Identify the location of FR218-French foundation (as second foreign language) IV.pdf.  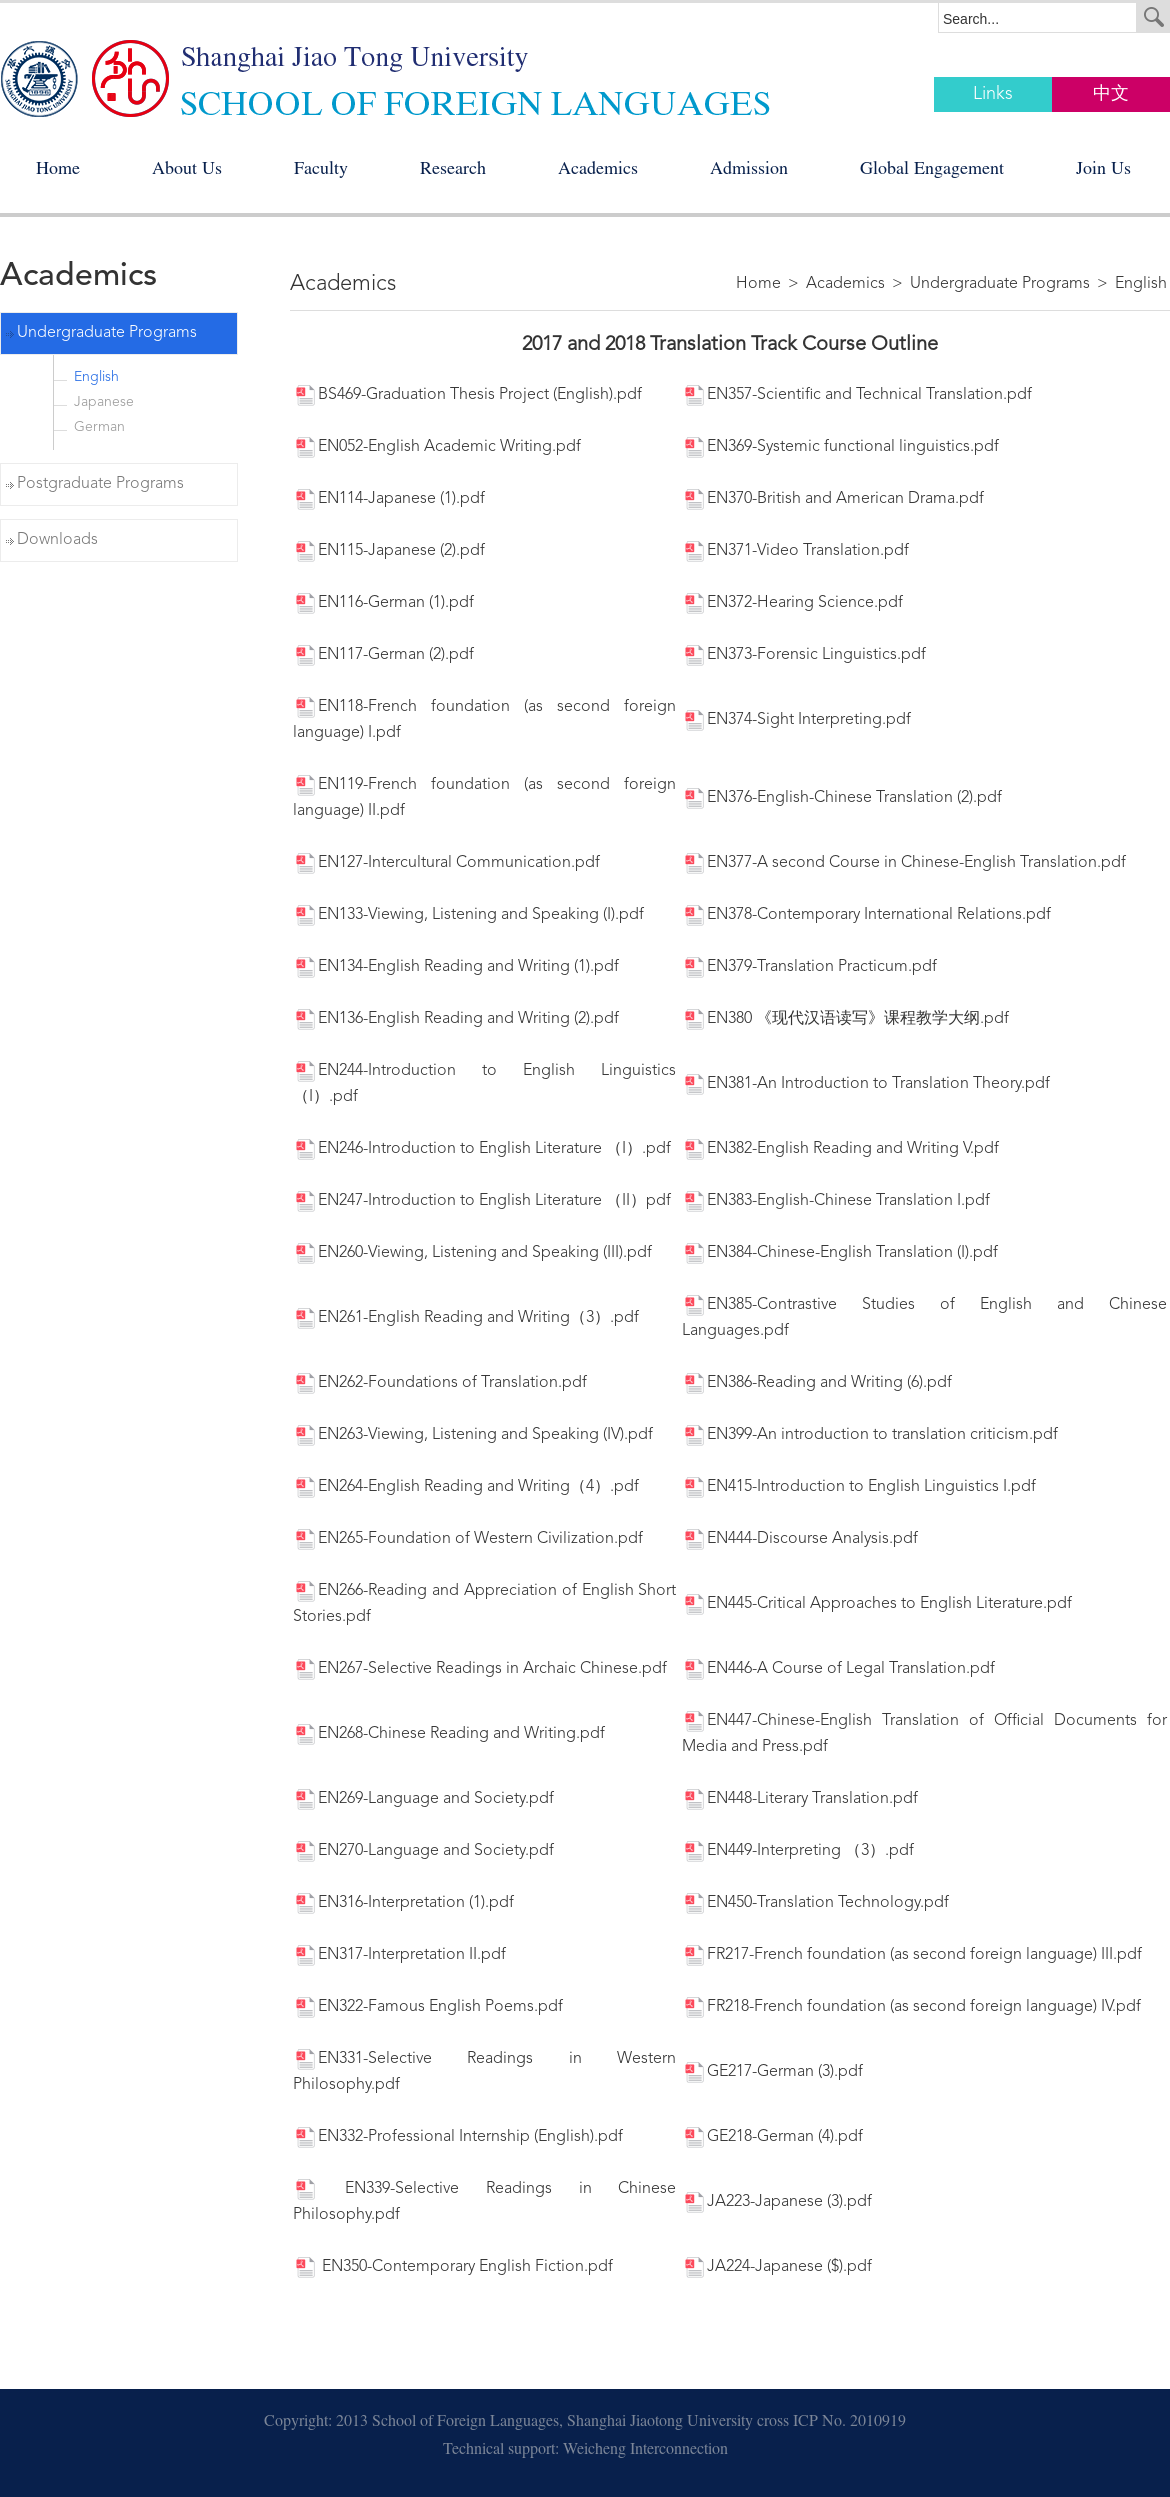
(911, 2007).